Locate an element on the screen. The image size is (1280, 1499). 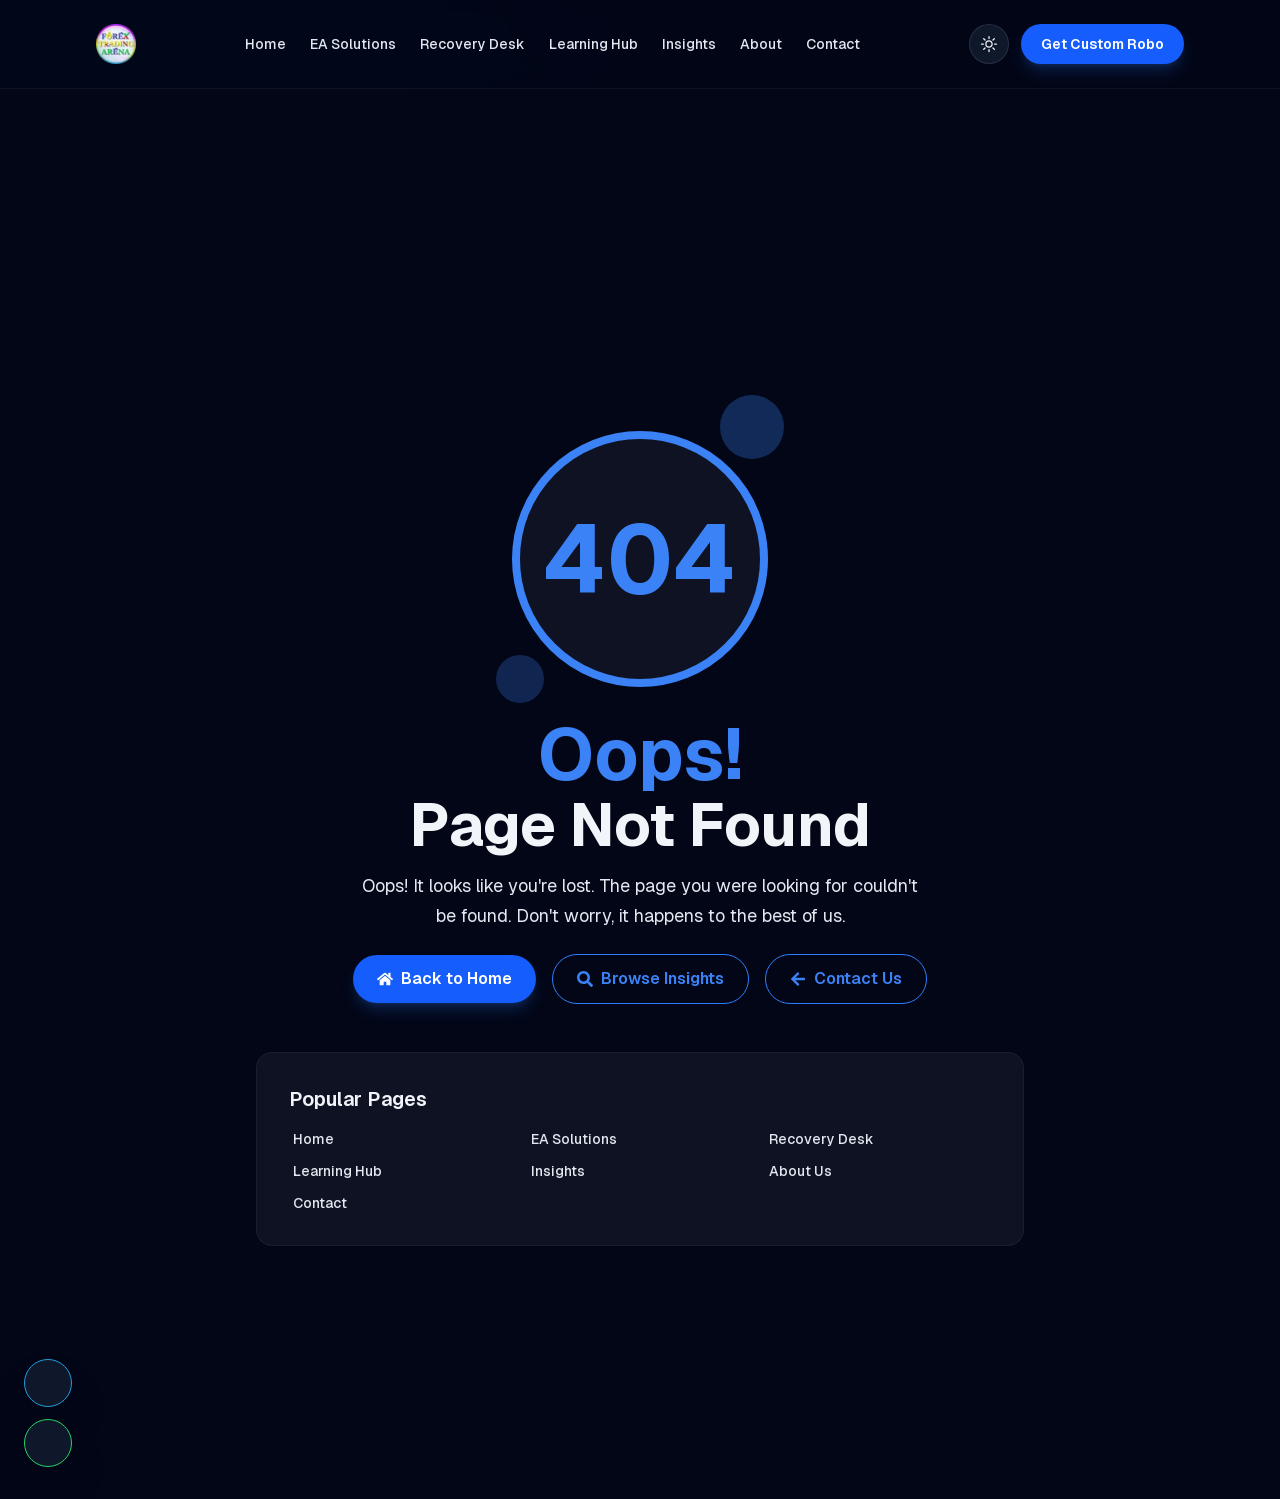
Browse Insights is located at coordinates (650, 978).